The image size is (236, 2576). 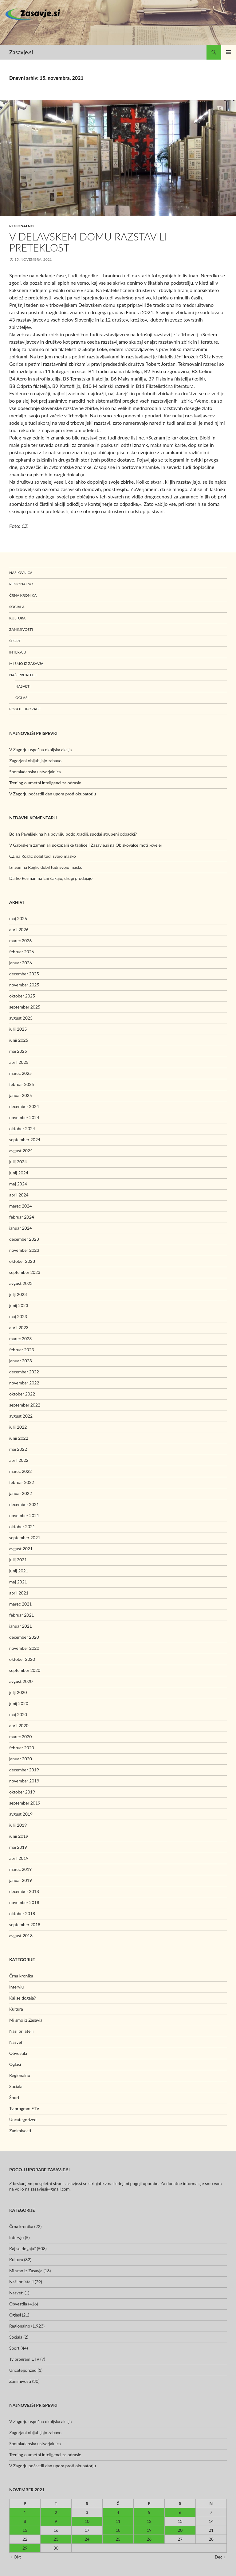 What do you see at coordinates (19, 1858) in the screenshot?
I see `april 2019` at bounding box center [19, 1858].